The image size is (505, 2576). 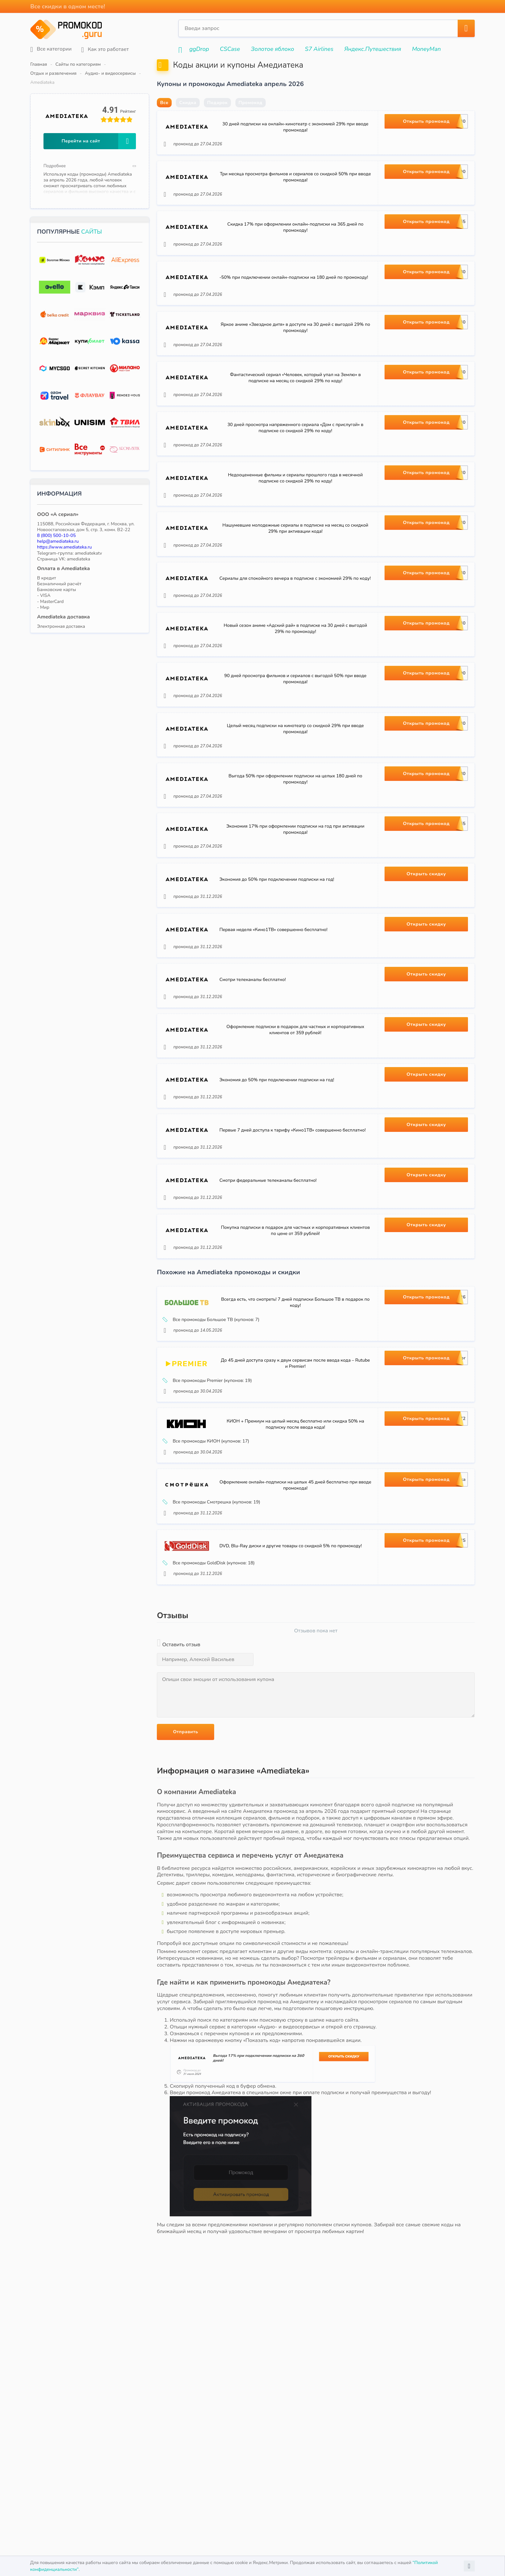 What do you see at coordinates (295, 434) in the screenshot?
I see `Фантастический сериал «Человек, который упал на Землю» в подписке на месяц со скидкой 29% по коду!` at bounding box center [295, 434].